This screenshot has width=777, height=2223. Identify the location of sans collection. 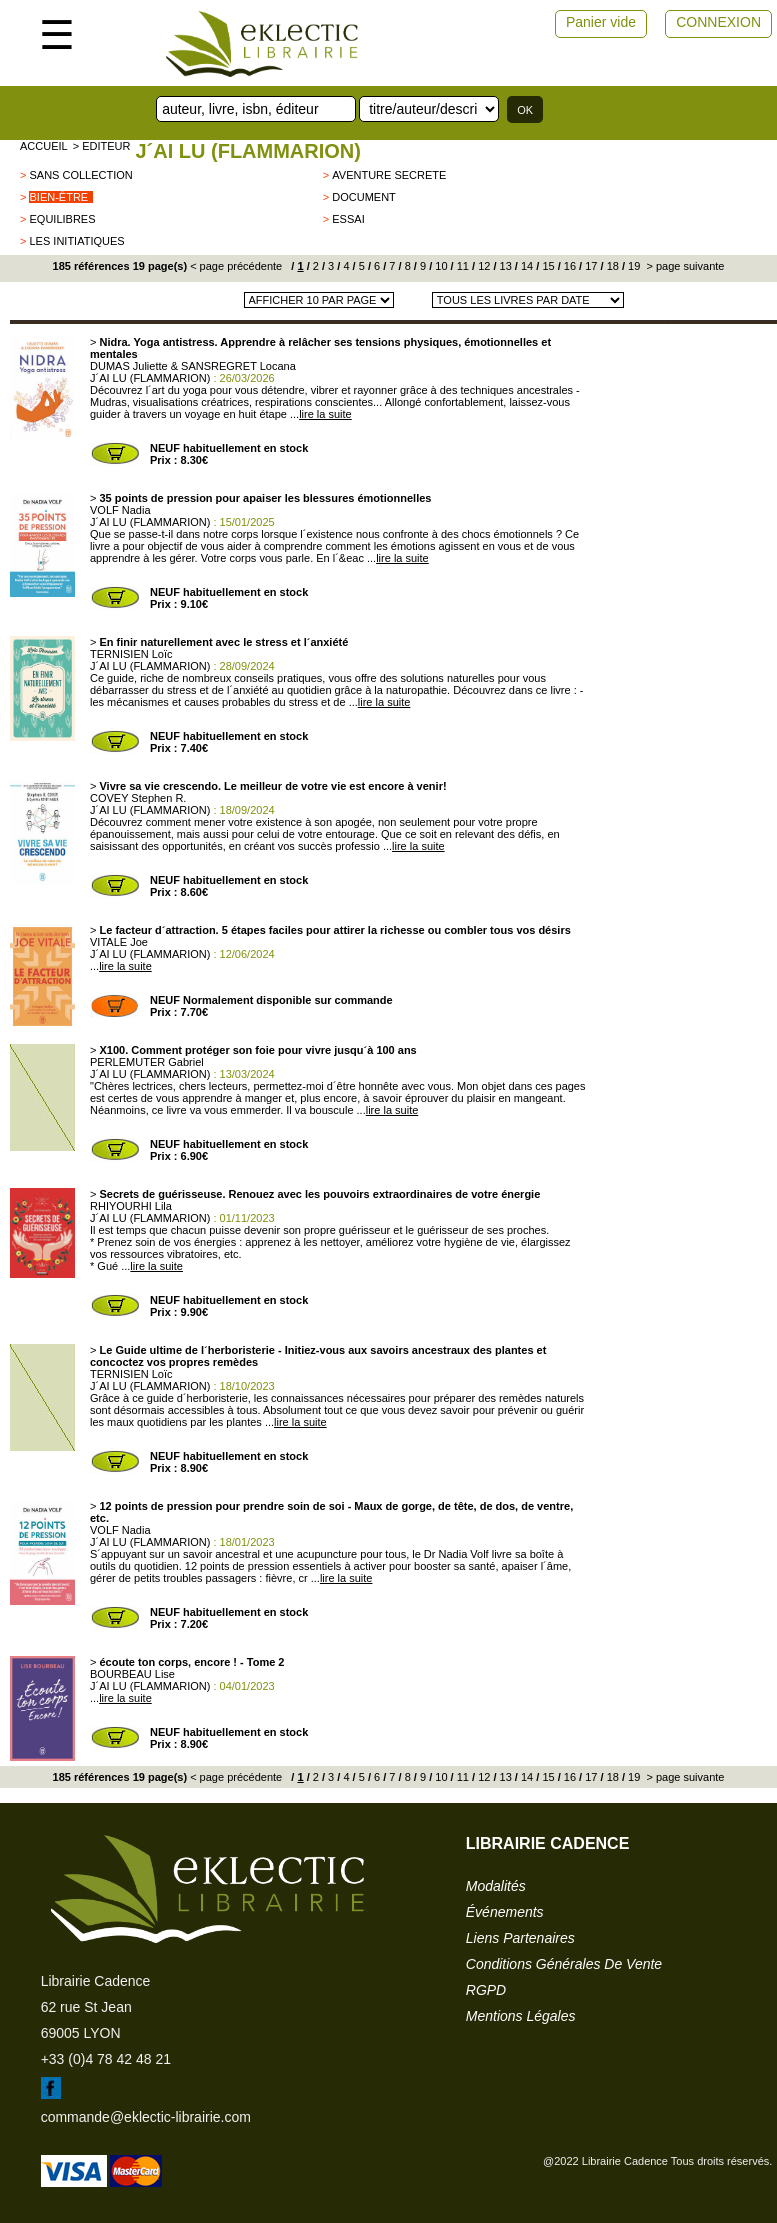
(80, 175).